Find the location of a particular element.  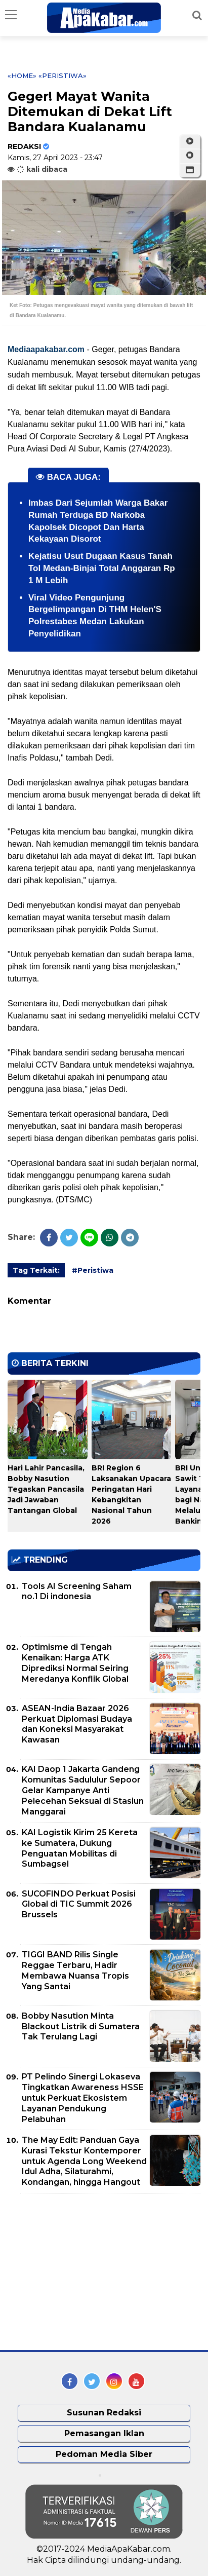

Pedoman Media Siber is located at coordinates (104, 2454).